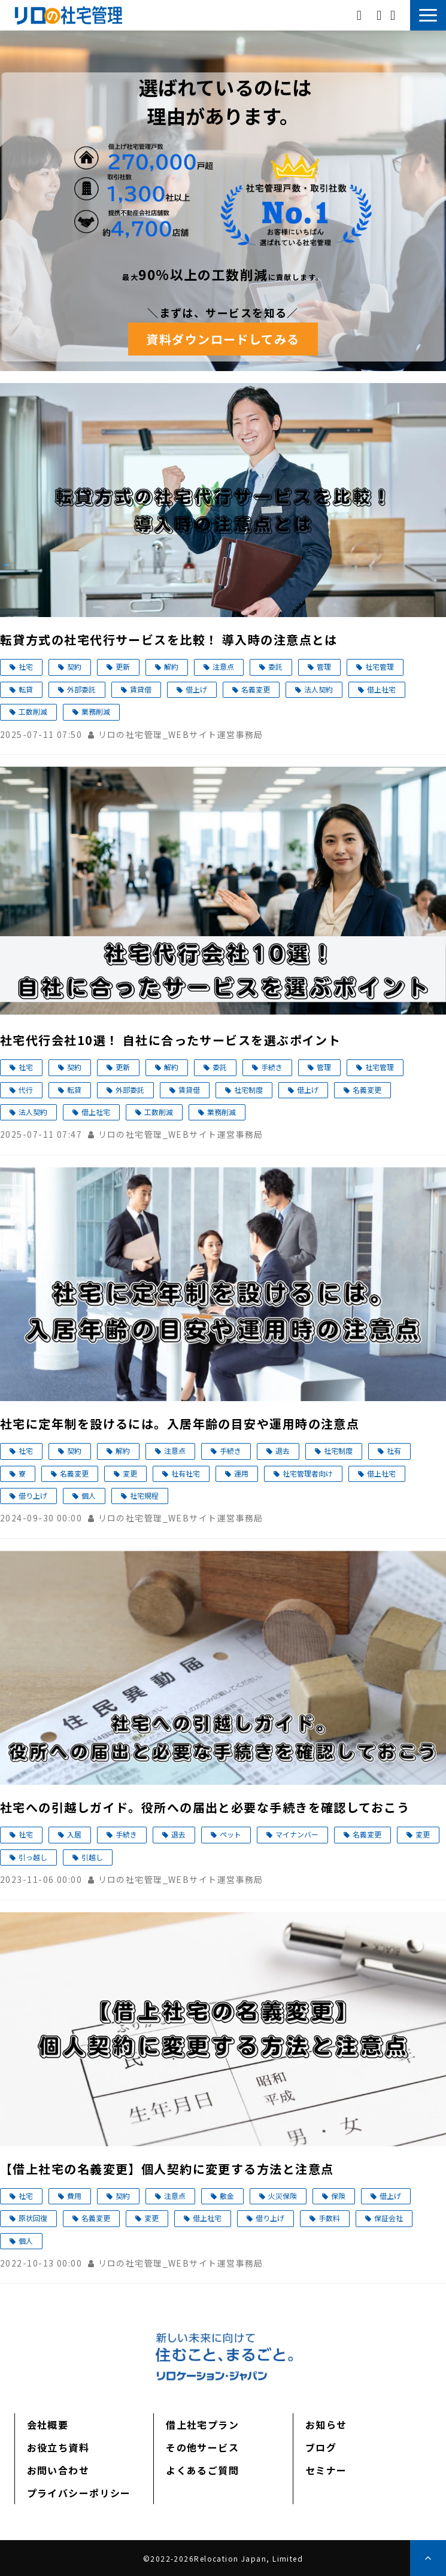 The height and width of the screenshot is (2576, 446). Describe the element at coordinates (144, 1495) in the screenshot. I see `社宅規程` at that location.